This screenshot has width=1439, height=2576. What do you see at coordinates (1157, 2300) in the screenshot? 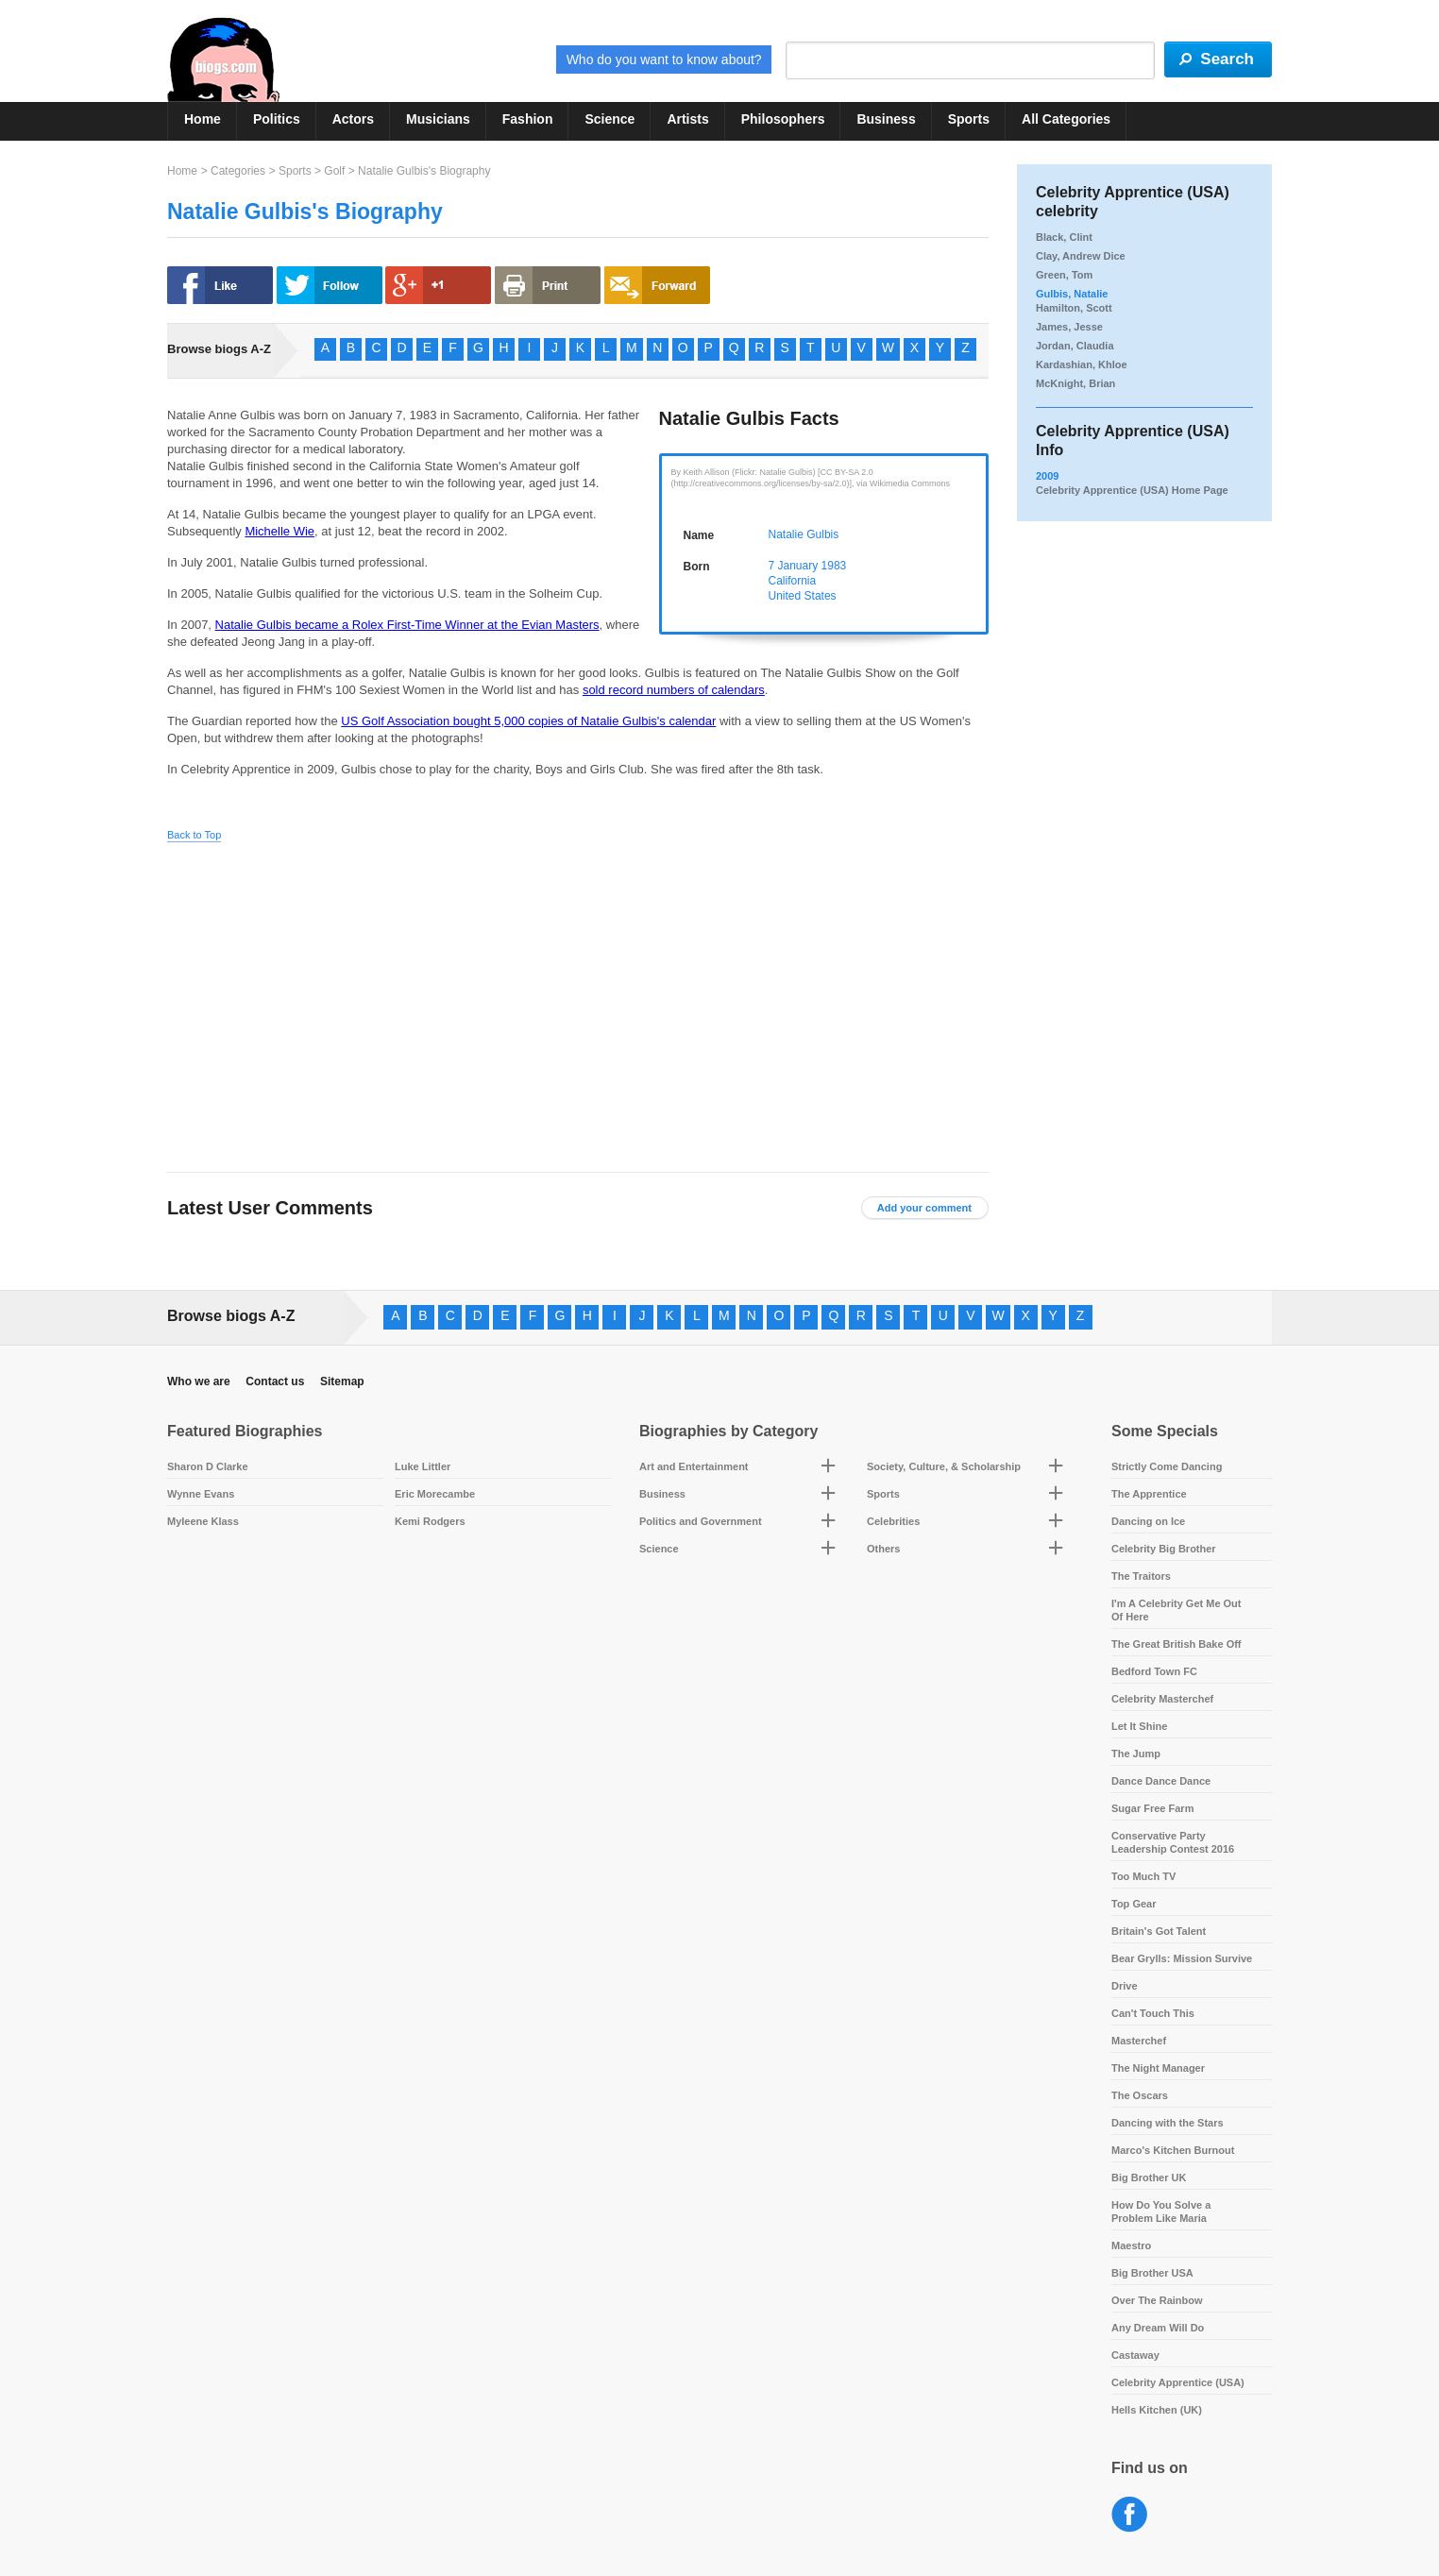
I see `Over The Rainbow` at bounding box center [1157, 2300].